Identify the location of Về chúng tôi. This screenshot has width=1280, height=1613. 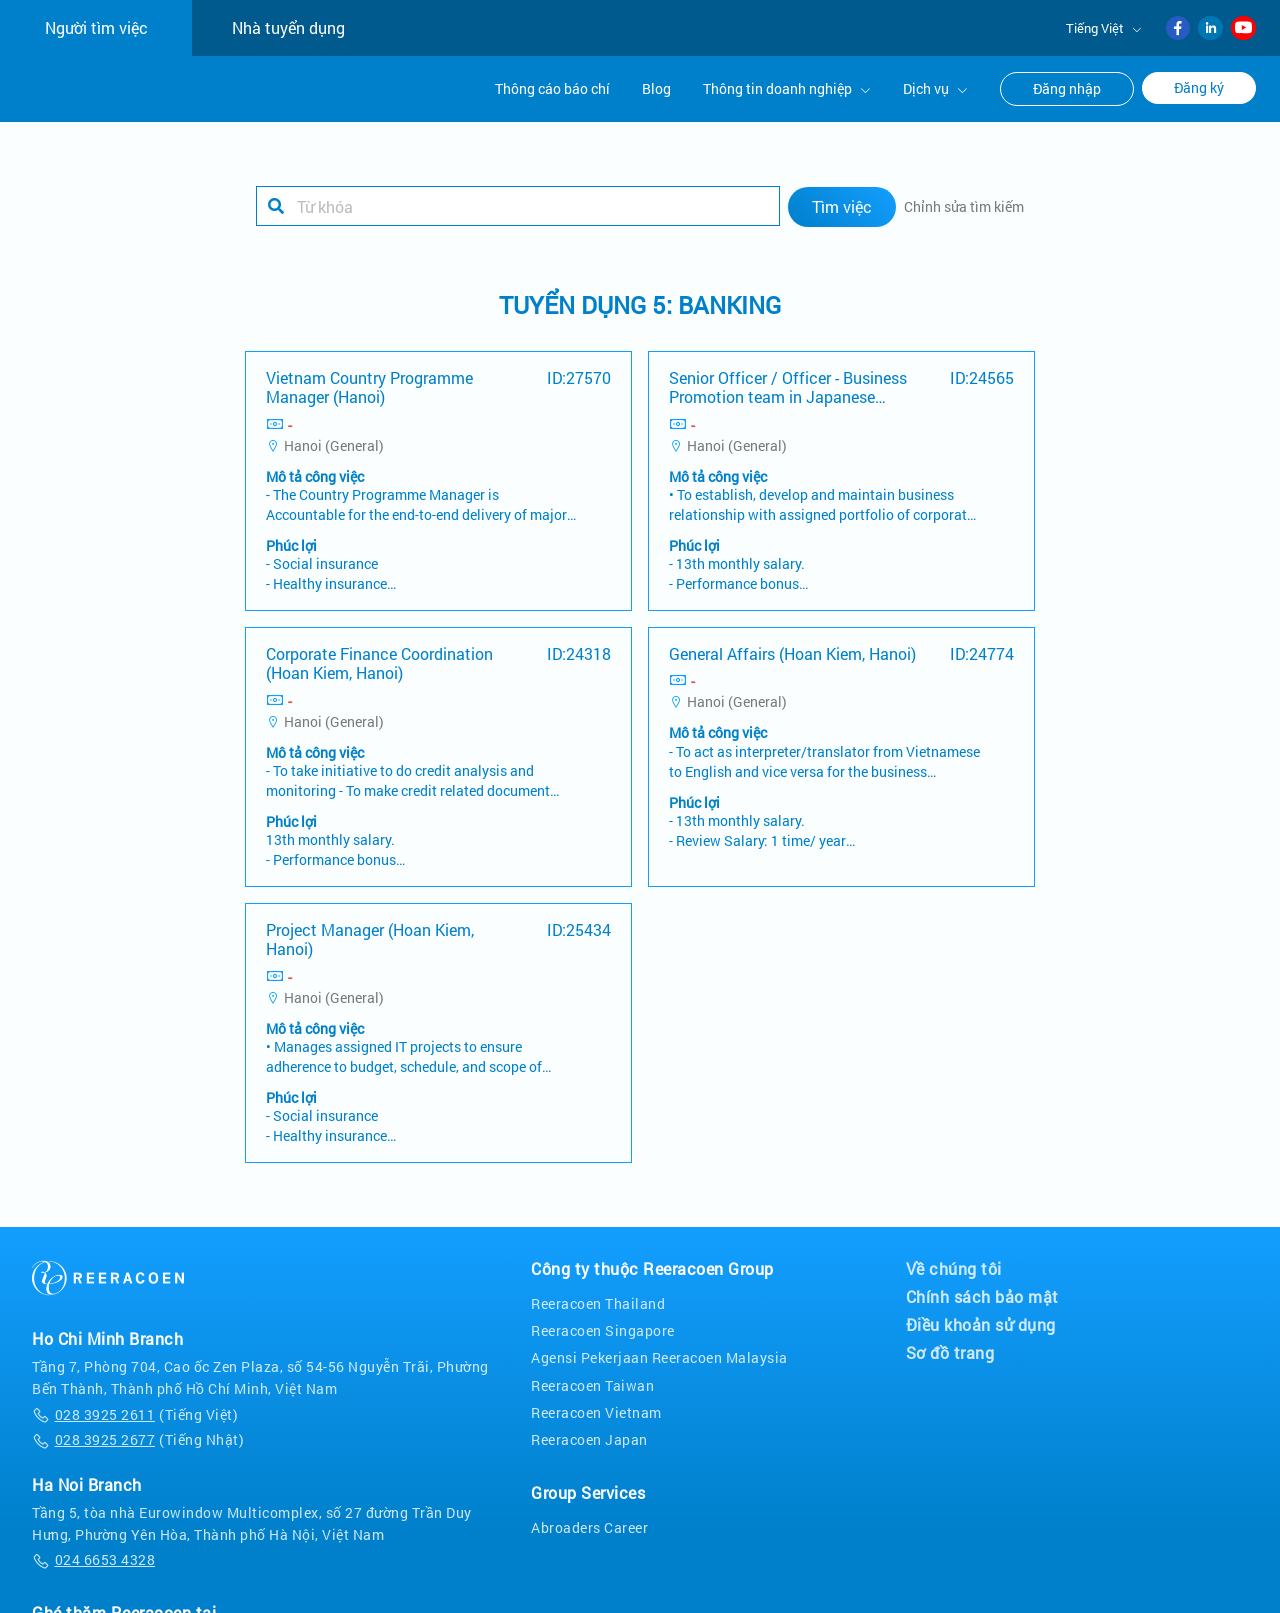
(954, 1268).